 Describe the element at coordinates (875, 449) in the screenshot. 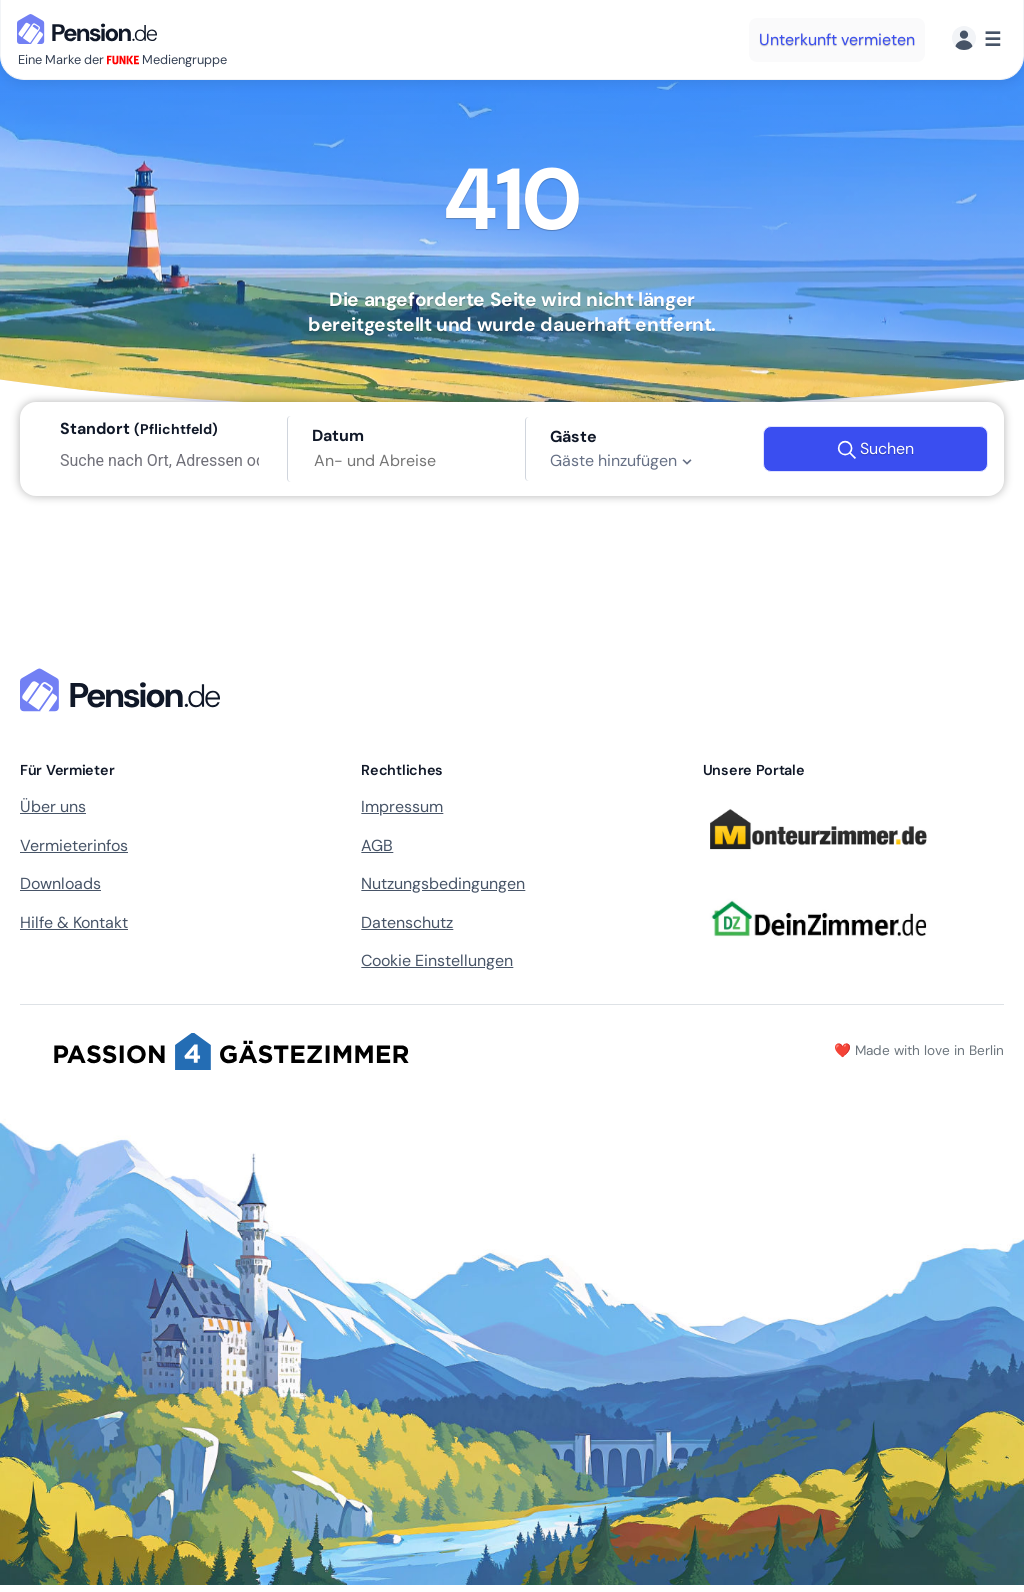

I see `Suchen` at that location.